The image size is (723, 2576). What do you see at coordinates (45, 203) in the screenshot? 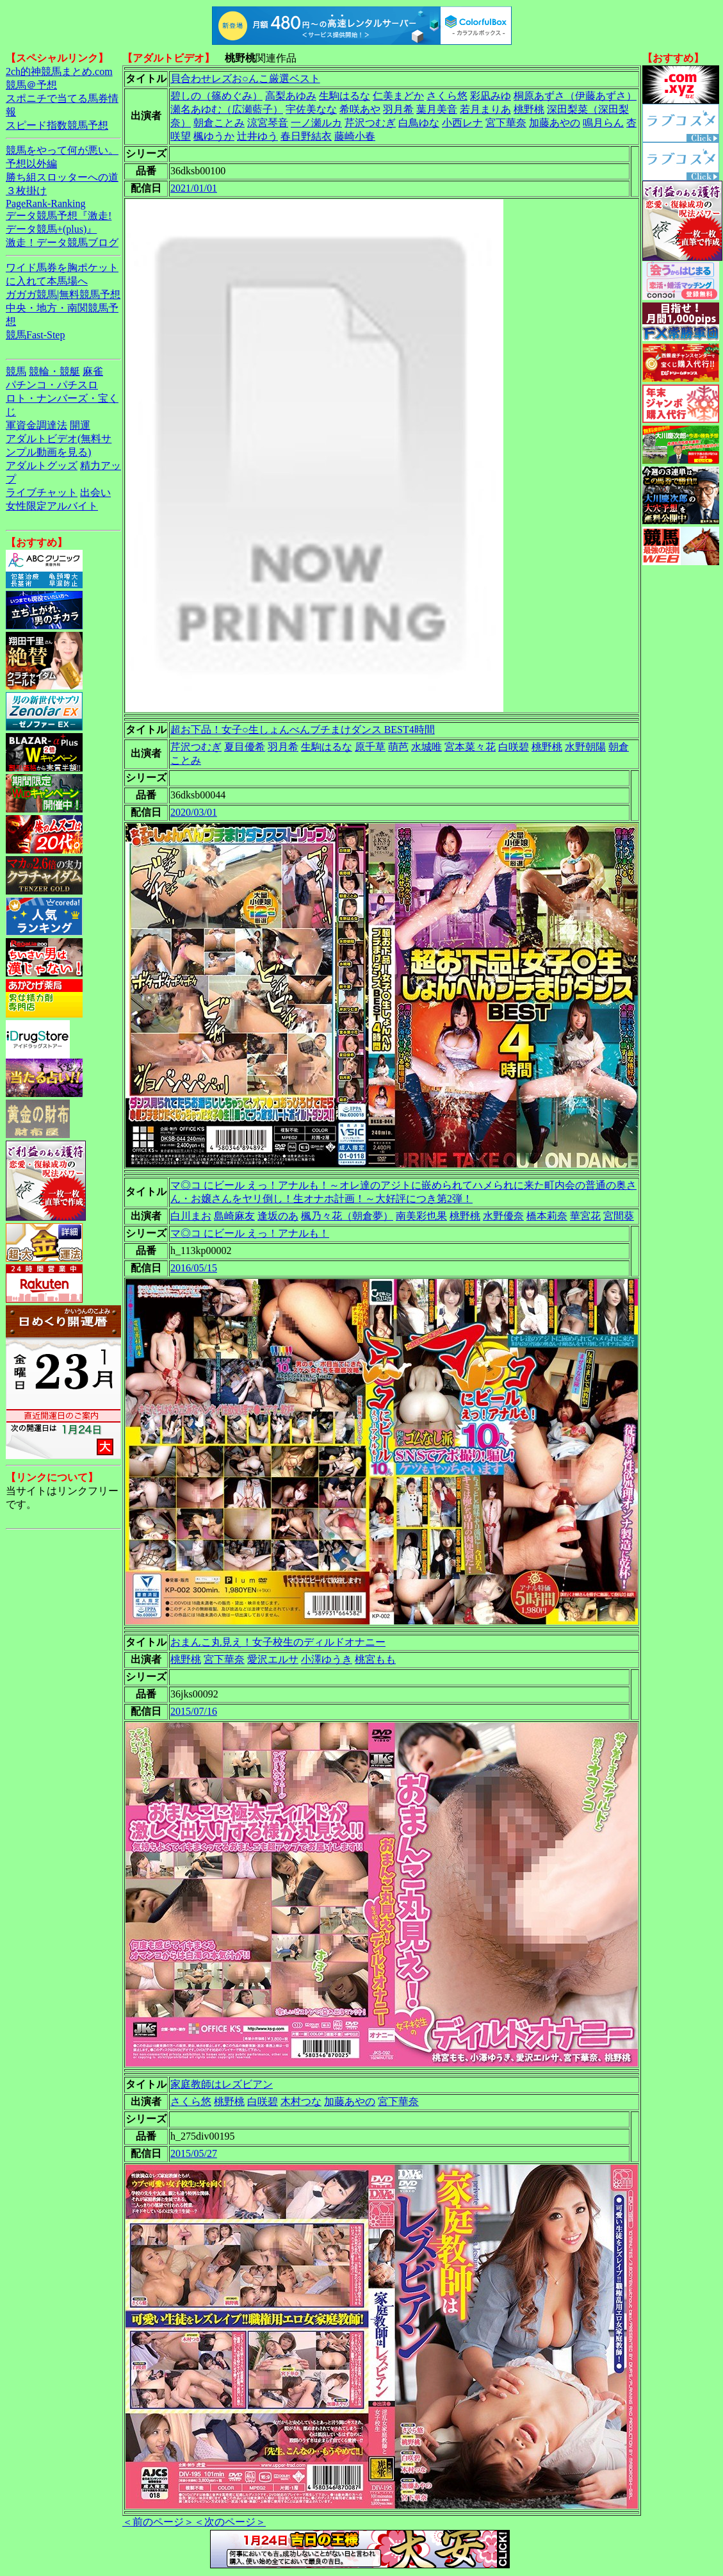
I see `PageRank-Ranking` at bounding box center [45, 203].